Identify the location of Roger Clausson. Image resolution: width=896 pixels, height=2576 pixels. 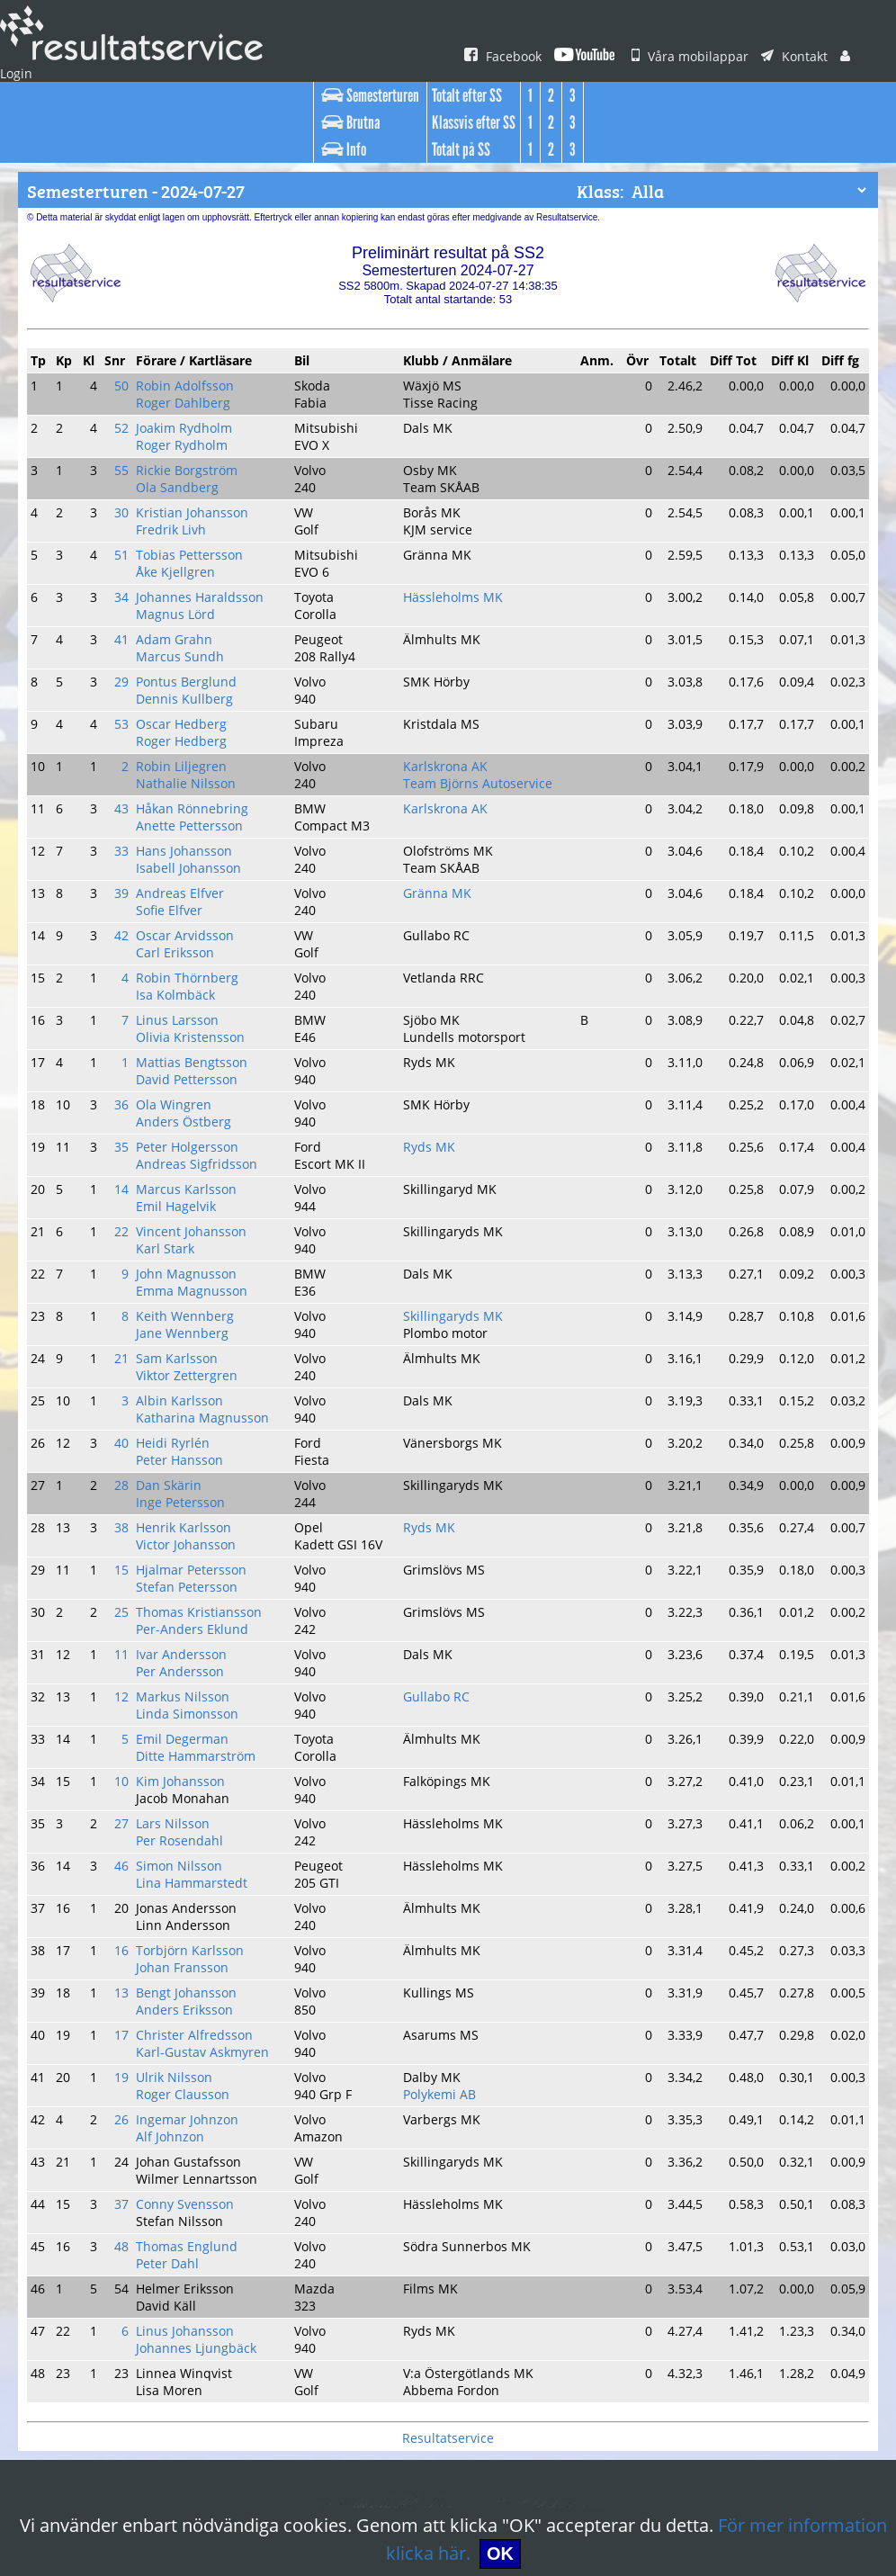
(187, 1857).